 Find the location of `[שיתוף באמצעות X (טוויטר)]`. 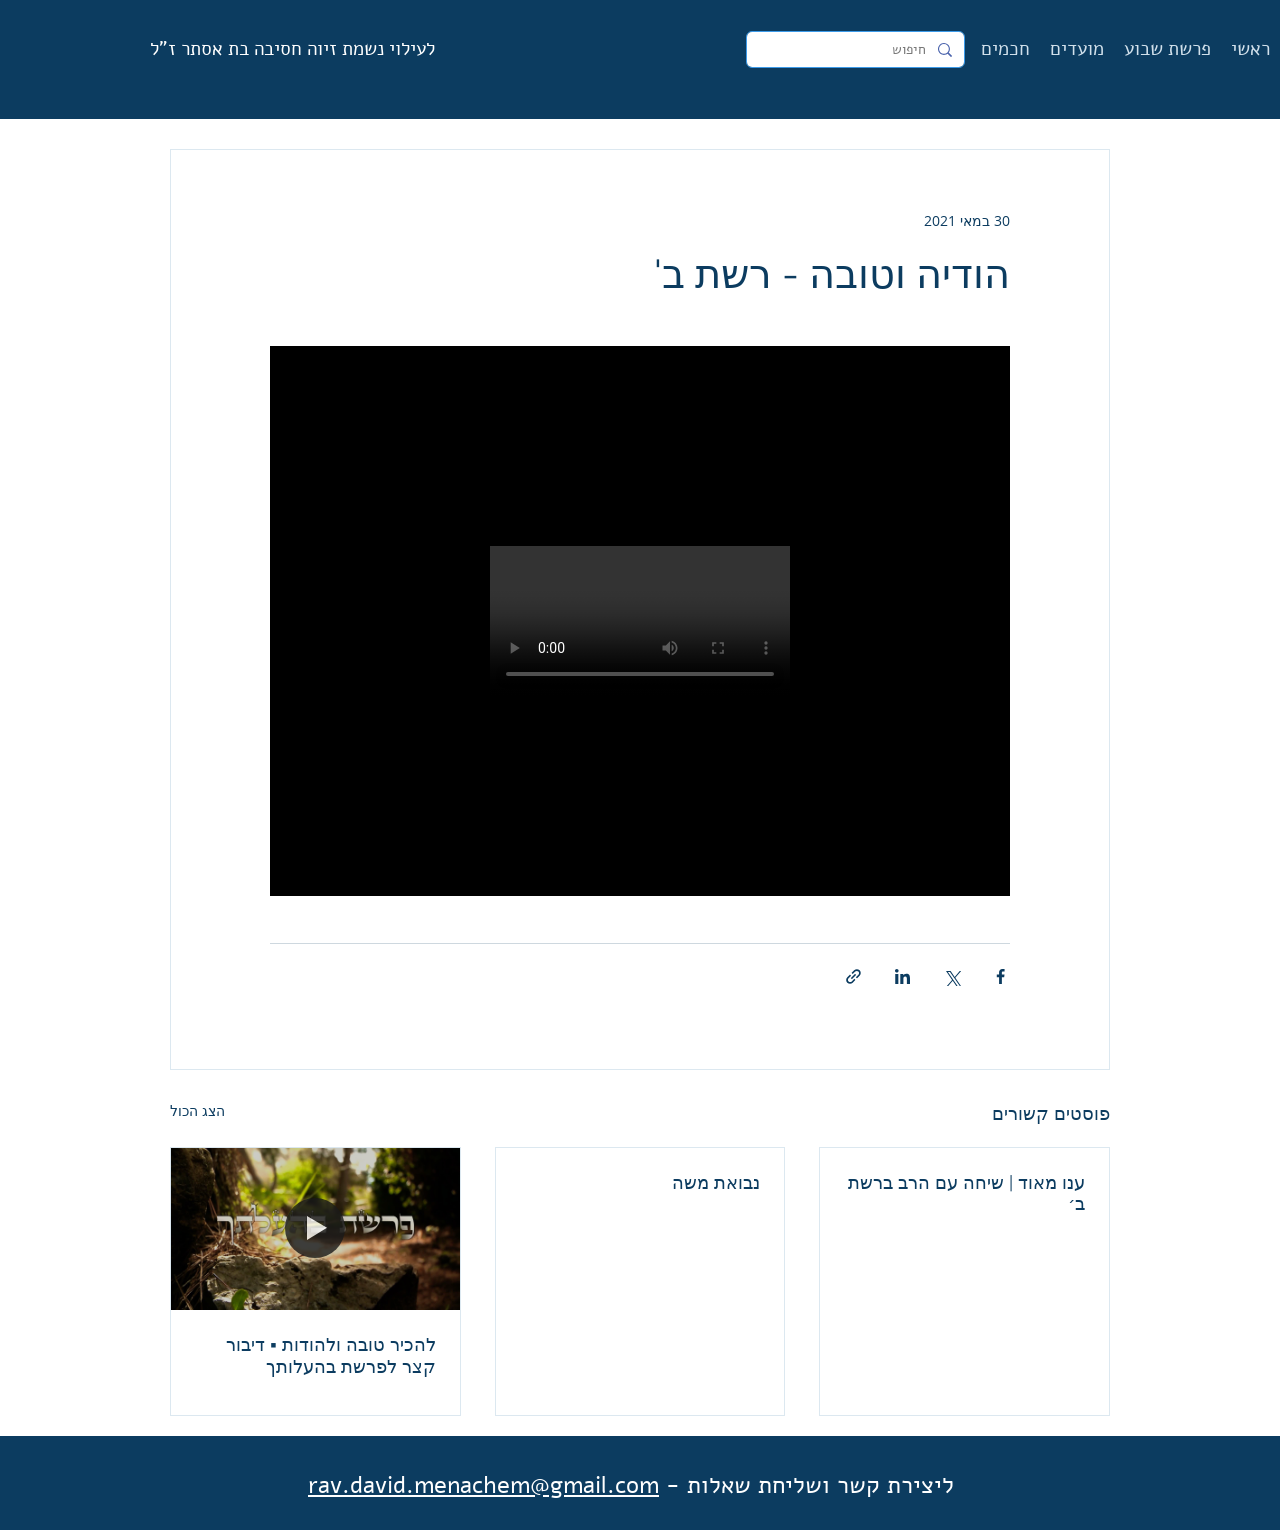

[שיתוף באמצעות X (טוויטר)] is located at coordinates (951, 976).